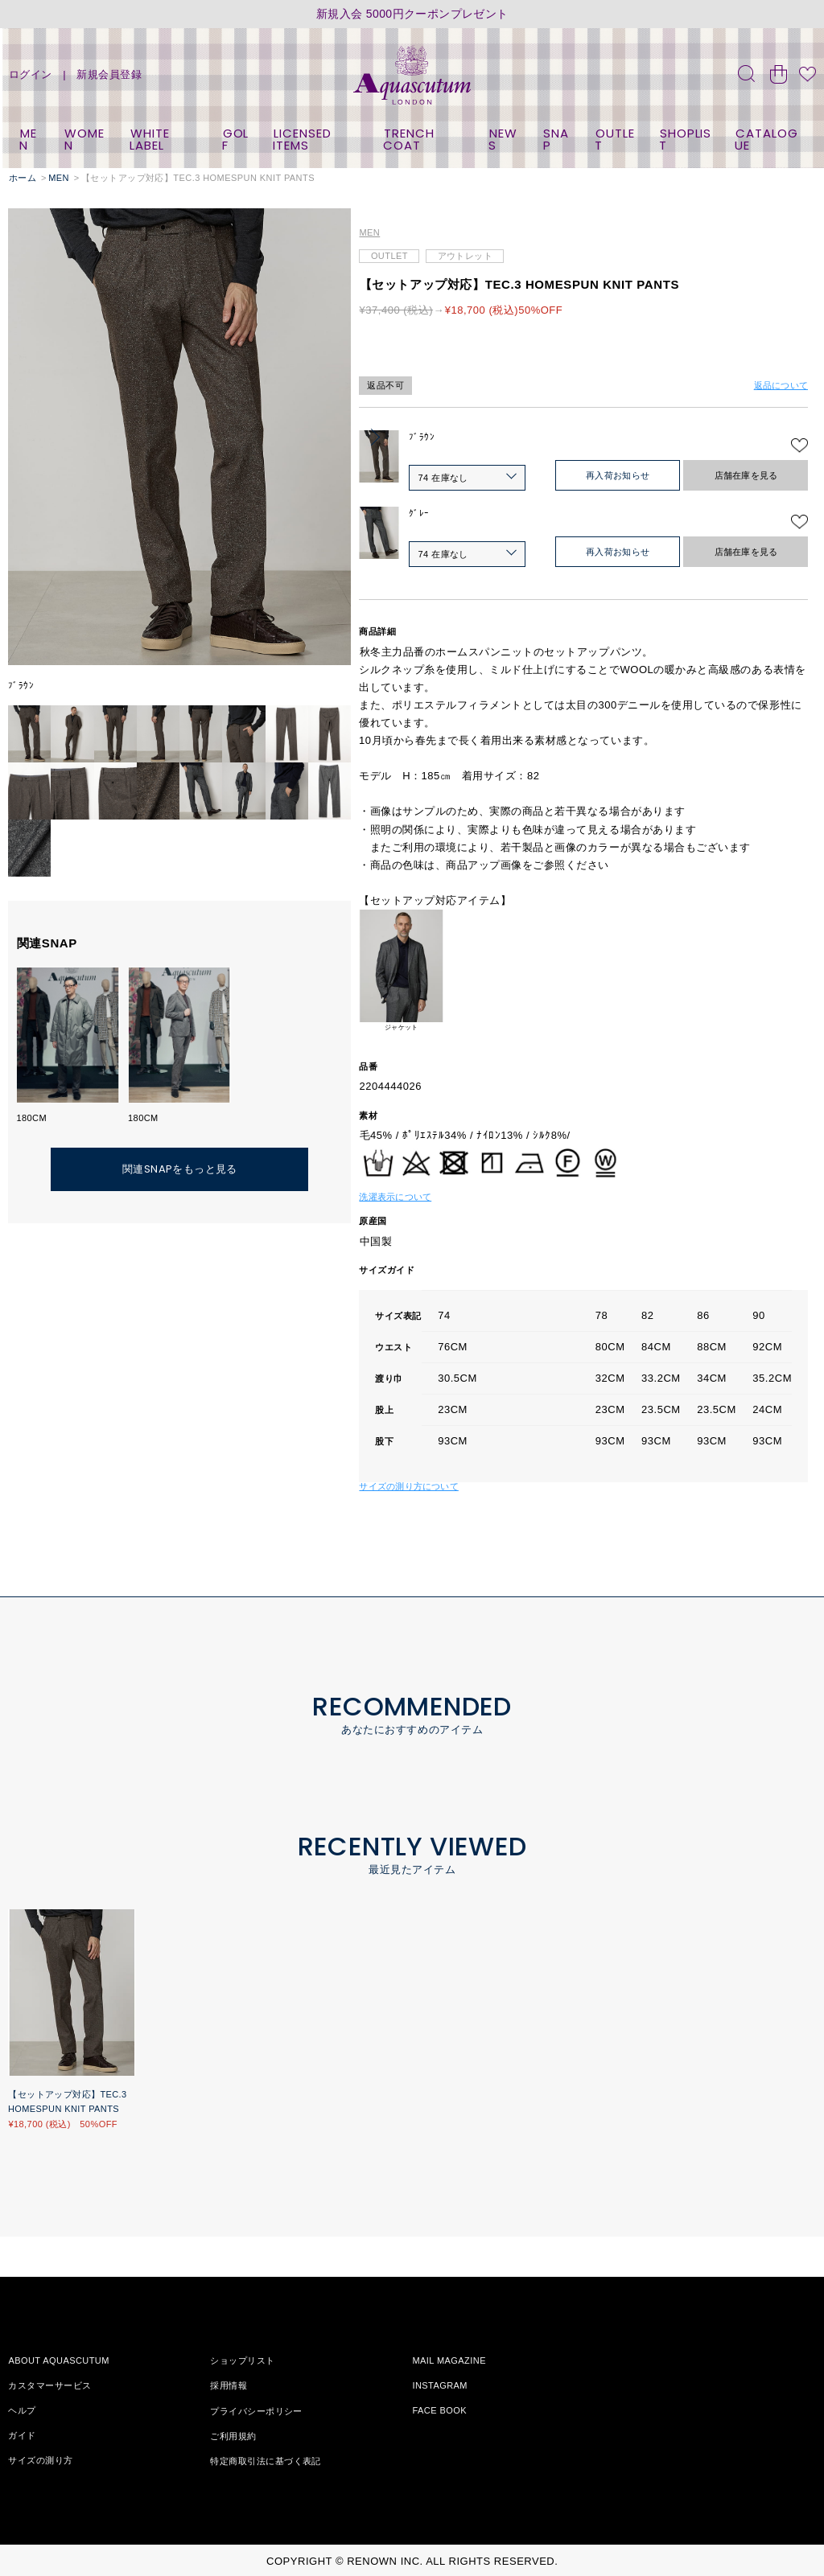  Describe the element at coordinates (746, 475) in the screenshot. I see `店舗在庫を見る` at that location.